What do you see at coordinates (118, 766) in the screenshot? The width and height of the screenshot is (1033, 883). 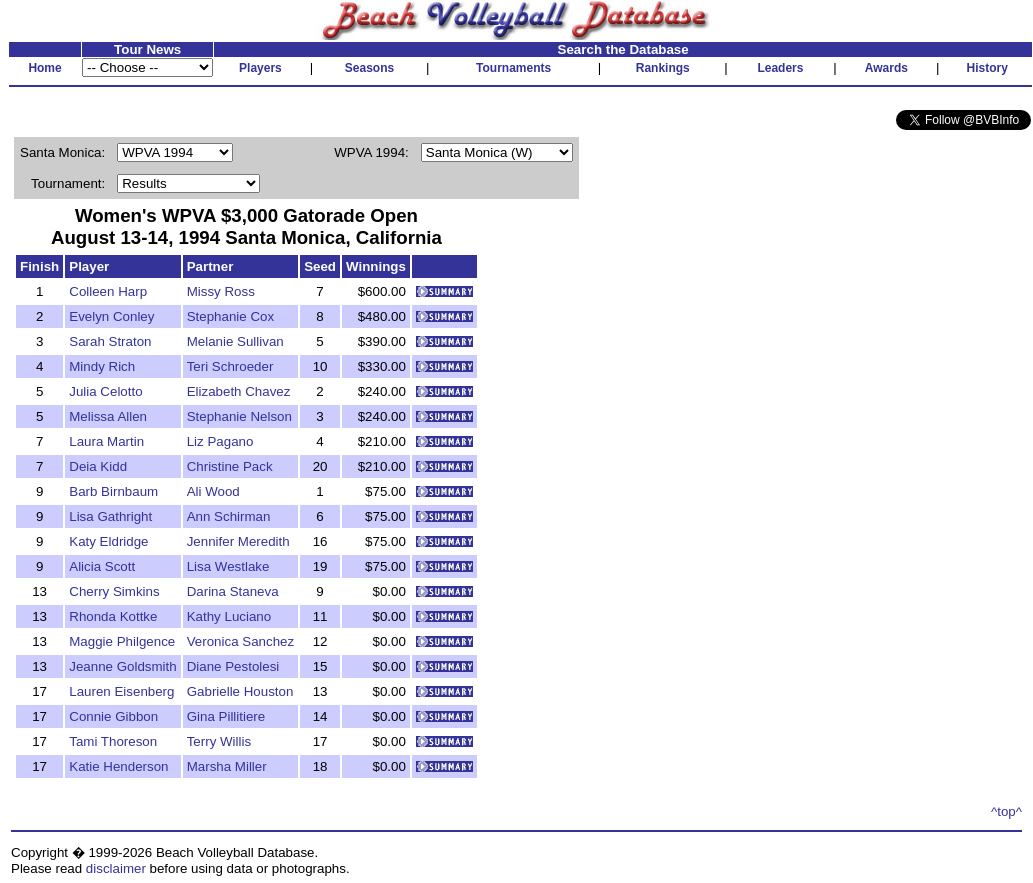 I see `Katie Henderson` at bounding box center [118, 766].